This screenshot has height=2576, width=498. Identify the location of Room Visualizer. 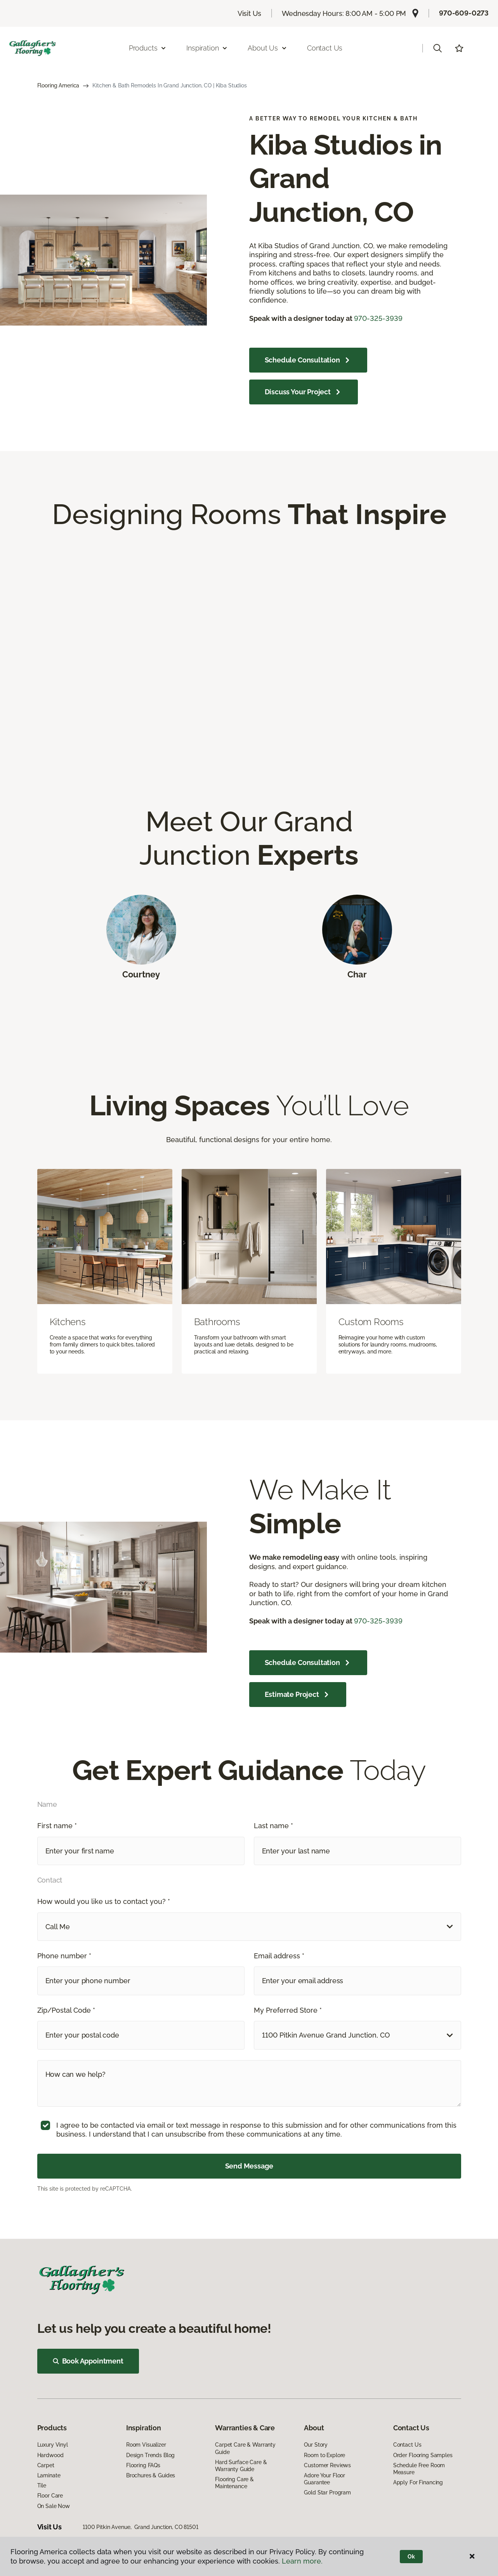
(146, 2445).